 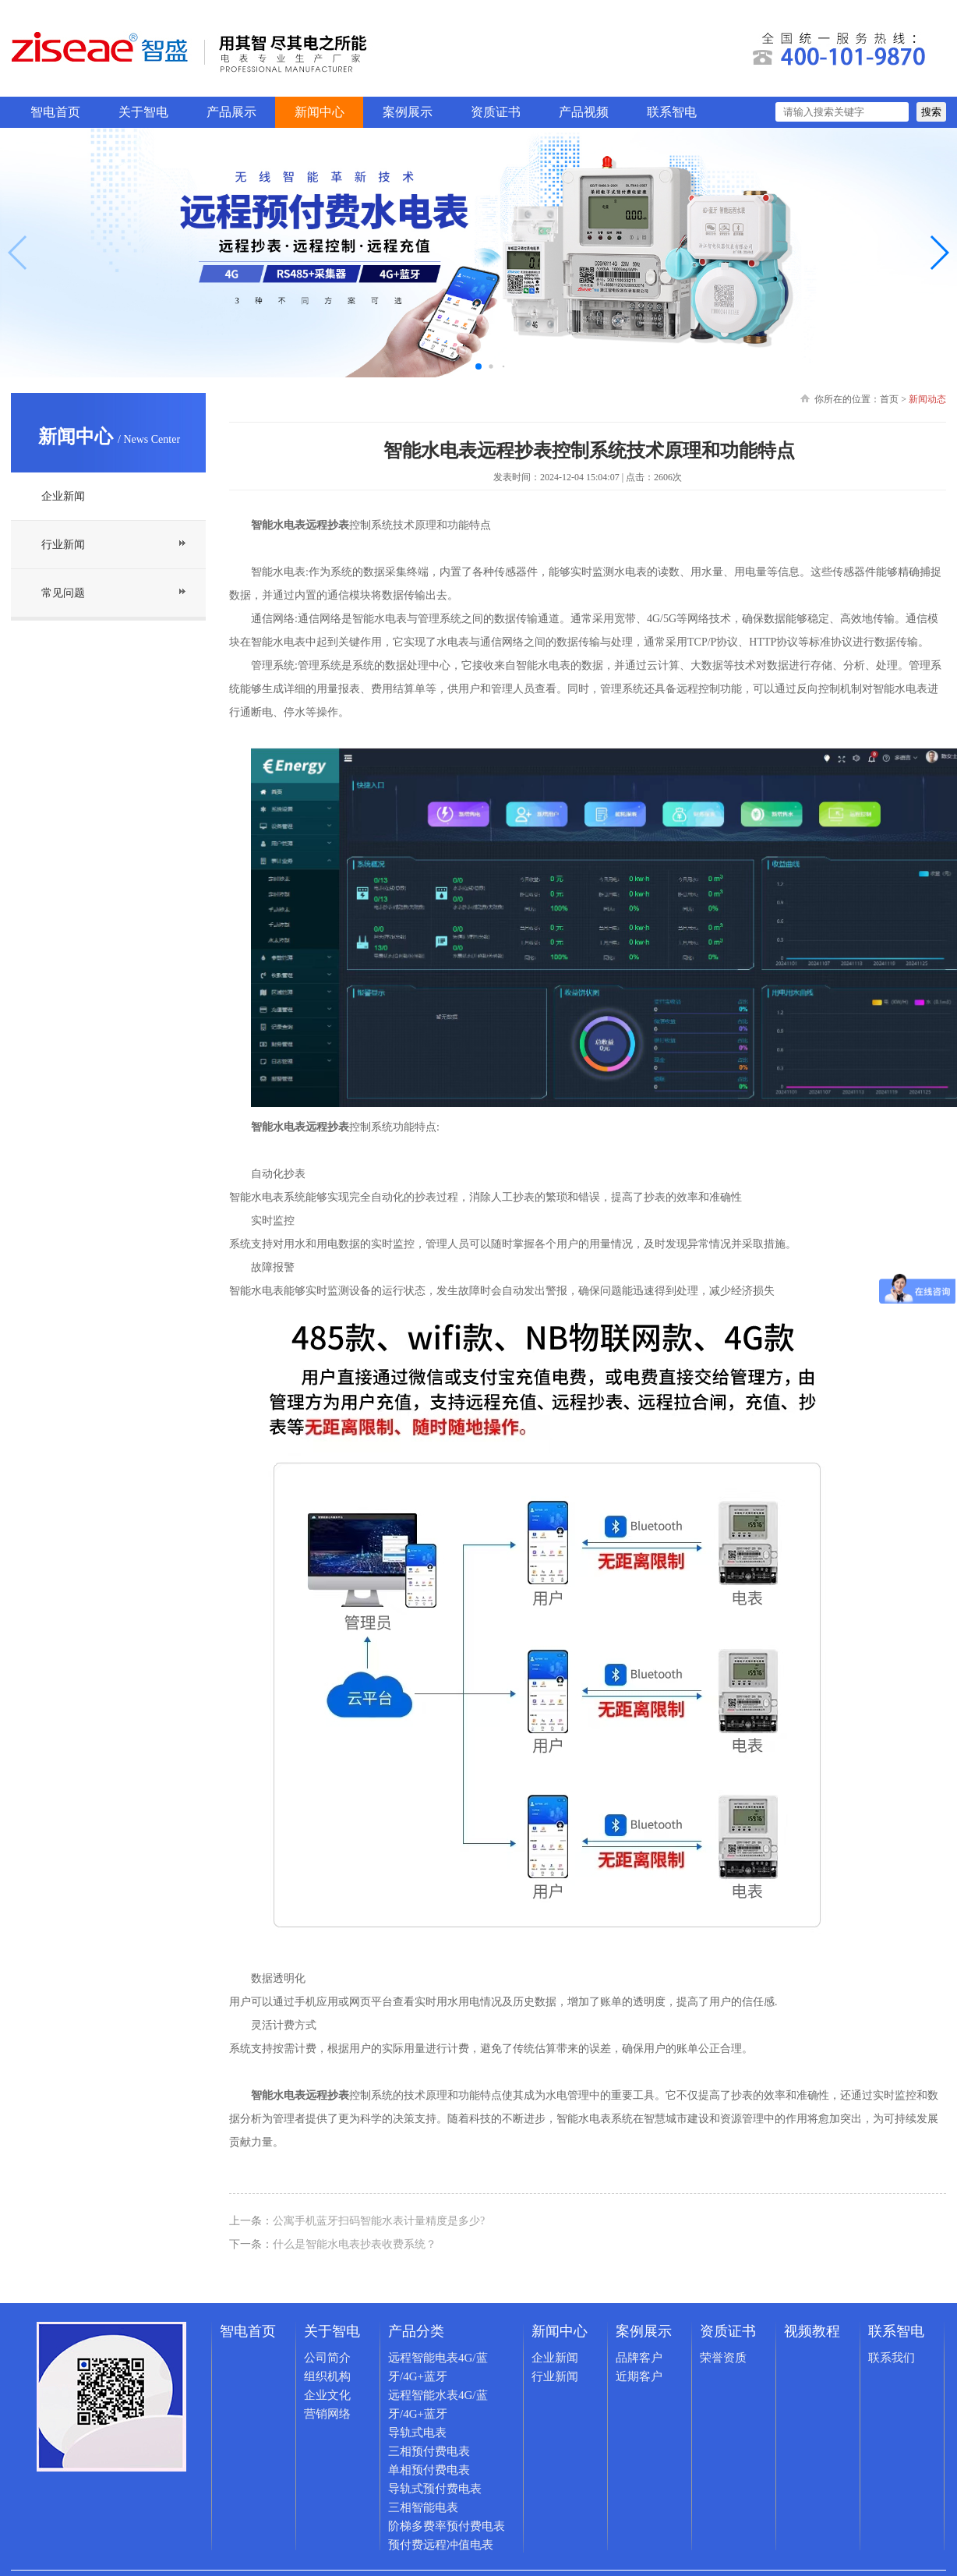 I want to click on 阶梯多费率预付费电表, so click(x=446, y=2526).